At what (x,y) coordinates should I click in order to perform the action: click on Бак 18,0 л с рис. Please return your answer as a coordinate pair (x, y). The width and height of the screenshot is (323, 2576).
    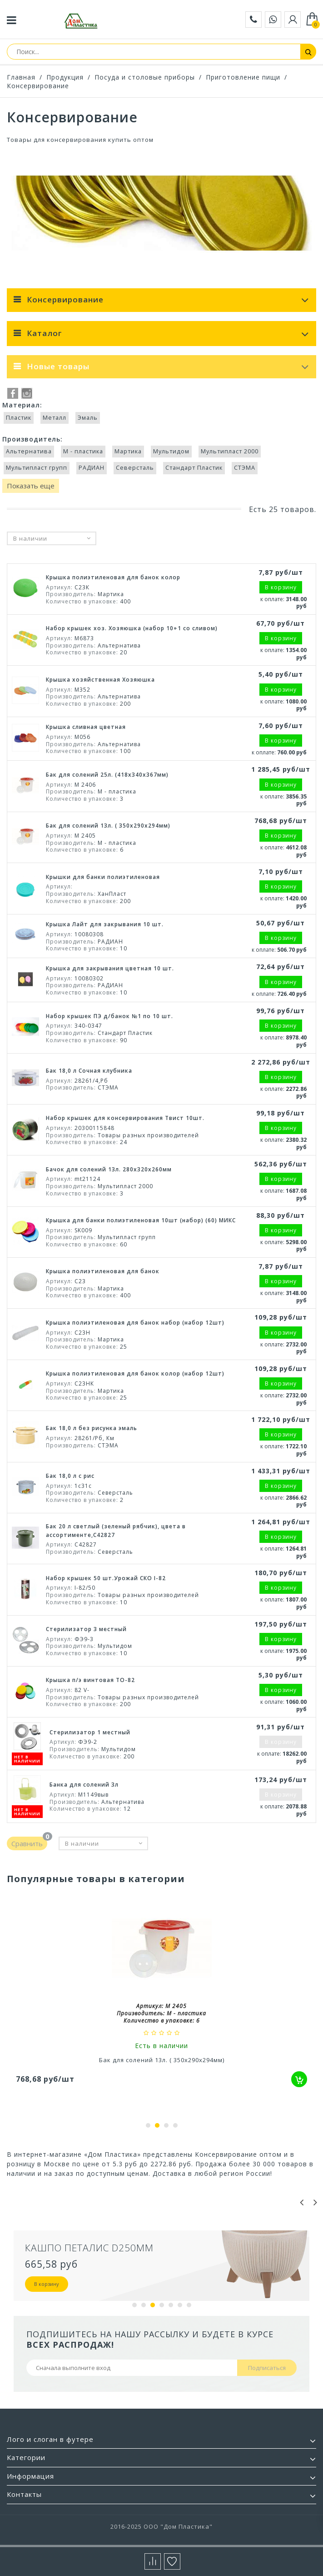
    Looking at the image, I should click on (70, 1476).